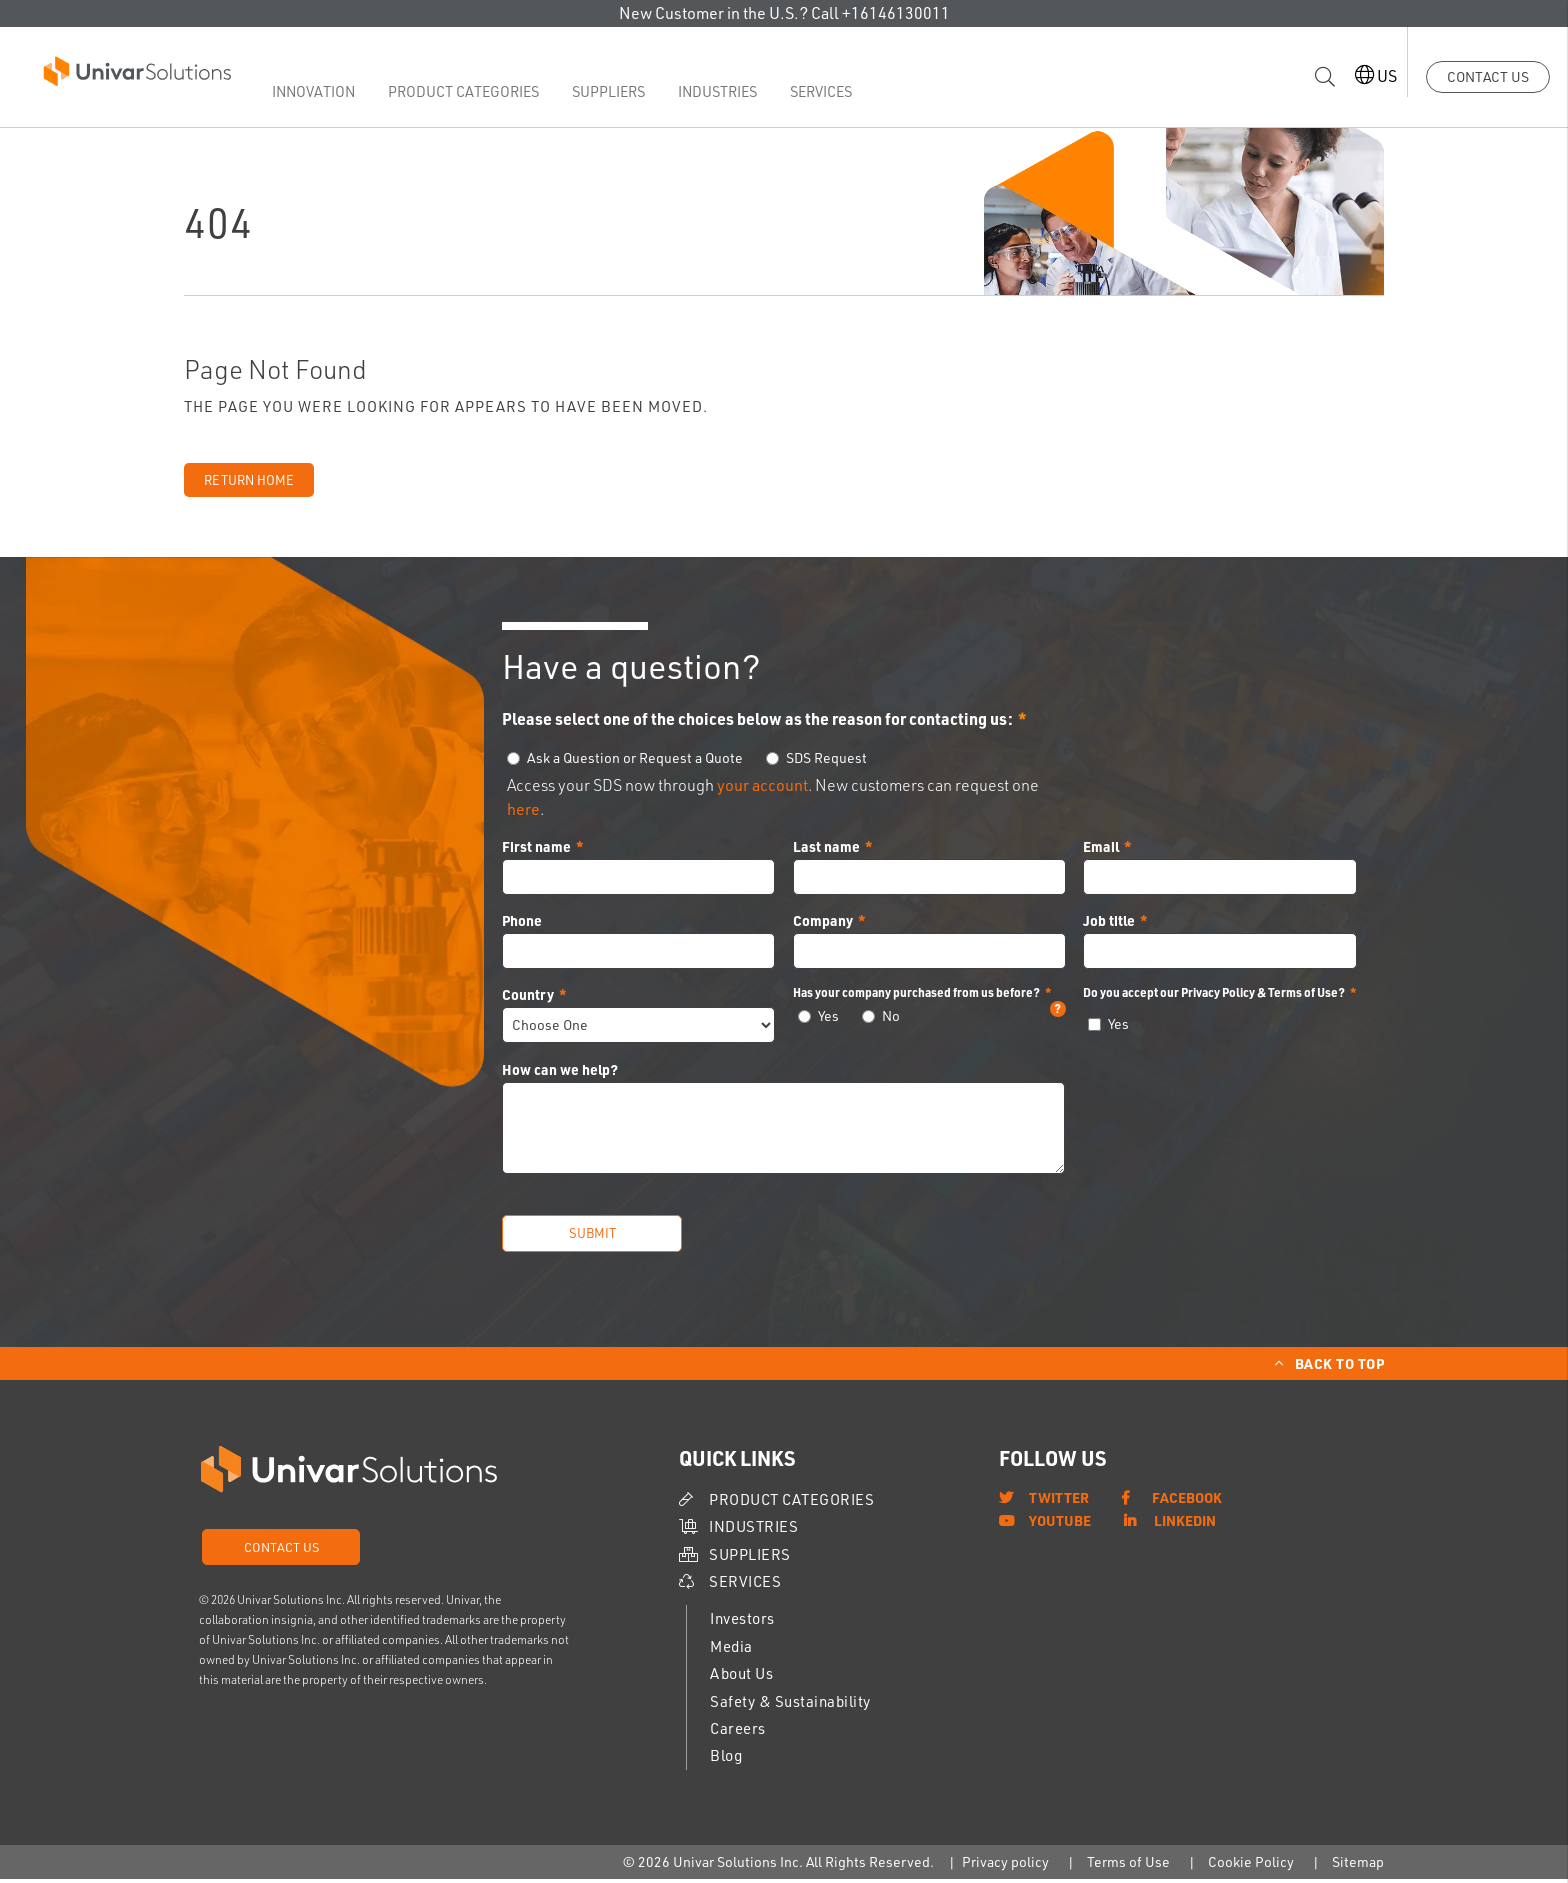 The height and width of the screenshot is (1883, 1568). I want to click on Twitter, so click(1059, 1501).